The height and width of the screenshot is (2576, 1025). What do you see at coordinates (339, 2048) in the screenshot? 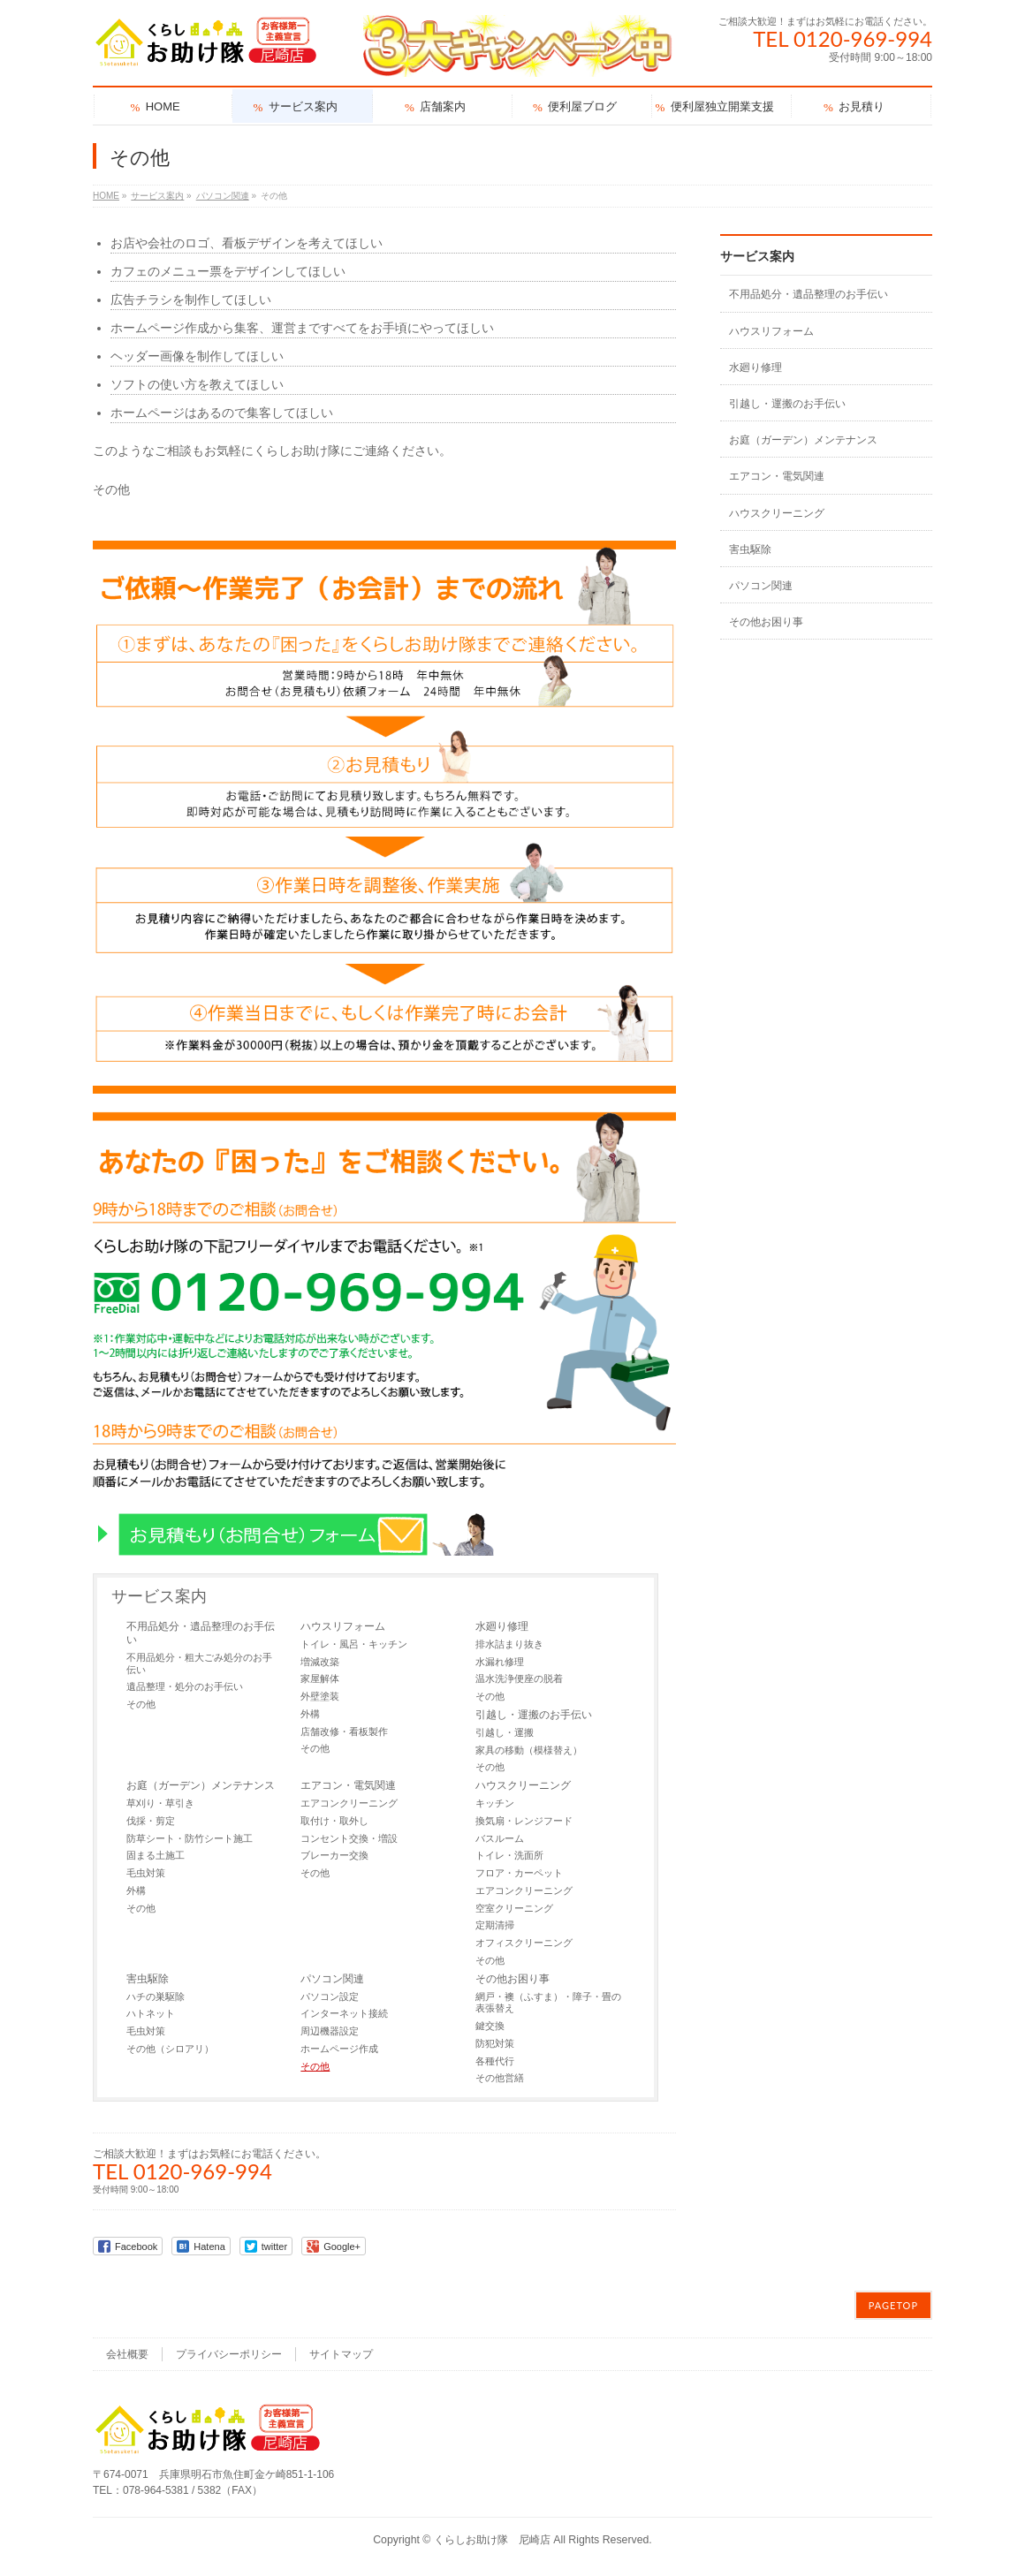
I see `ホームページ作成` at bounding box center [339, 2048].